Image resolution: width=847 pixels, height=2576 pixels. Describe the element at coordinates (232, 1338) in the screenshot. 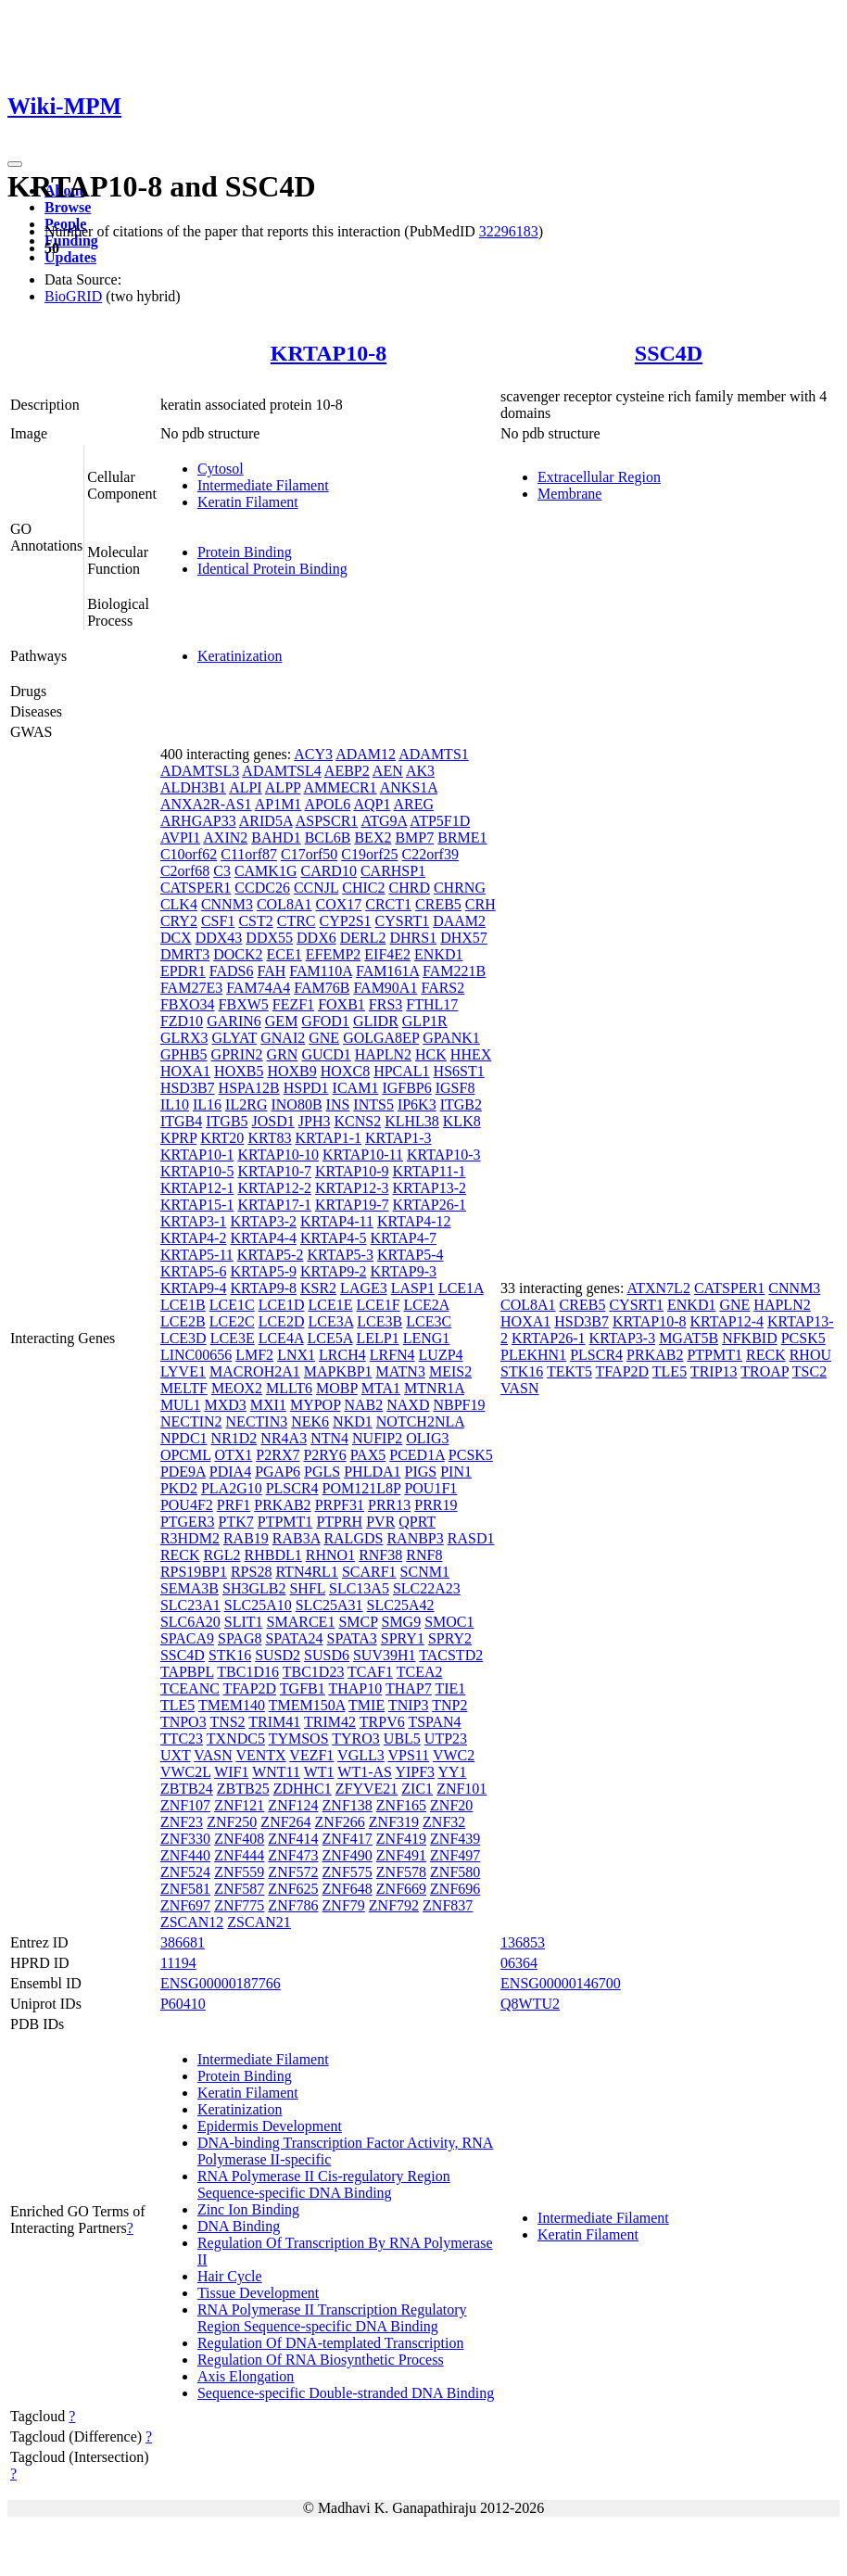

I see `LCE3E` at that location.